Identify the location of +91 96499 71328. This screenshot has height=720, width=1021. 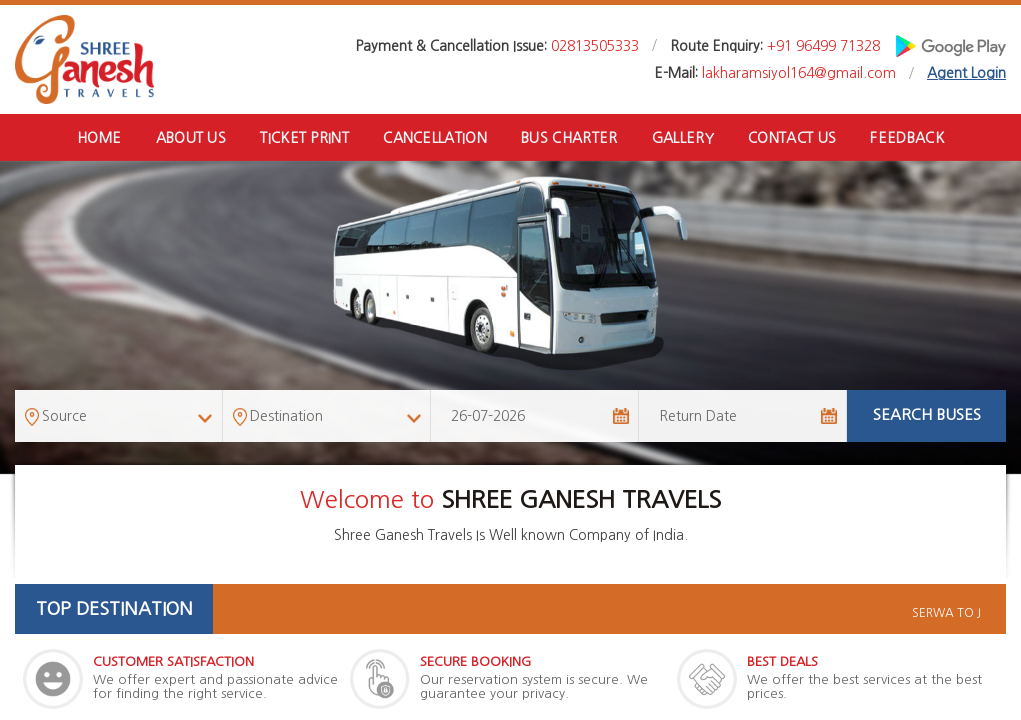
(823, 46).